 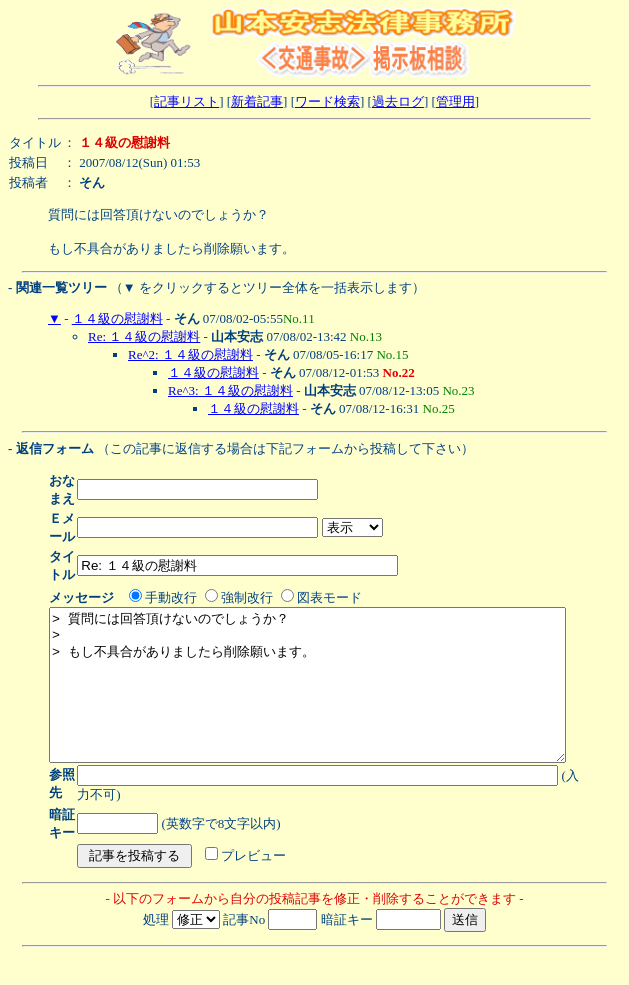 I want to click on 新着記事, so click(x=257, y=101).